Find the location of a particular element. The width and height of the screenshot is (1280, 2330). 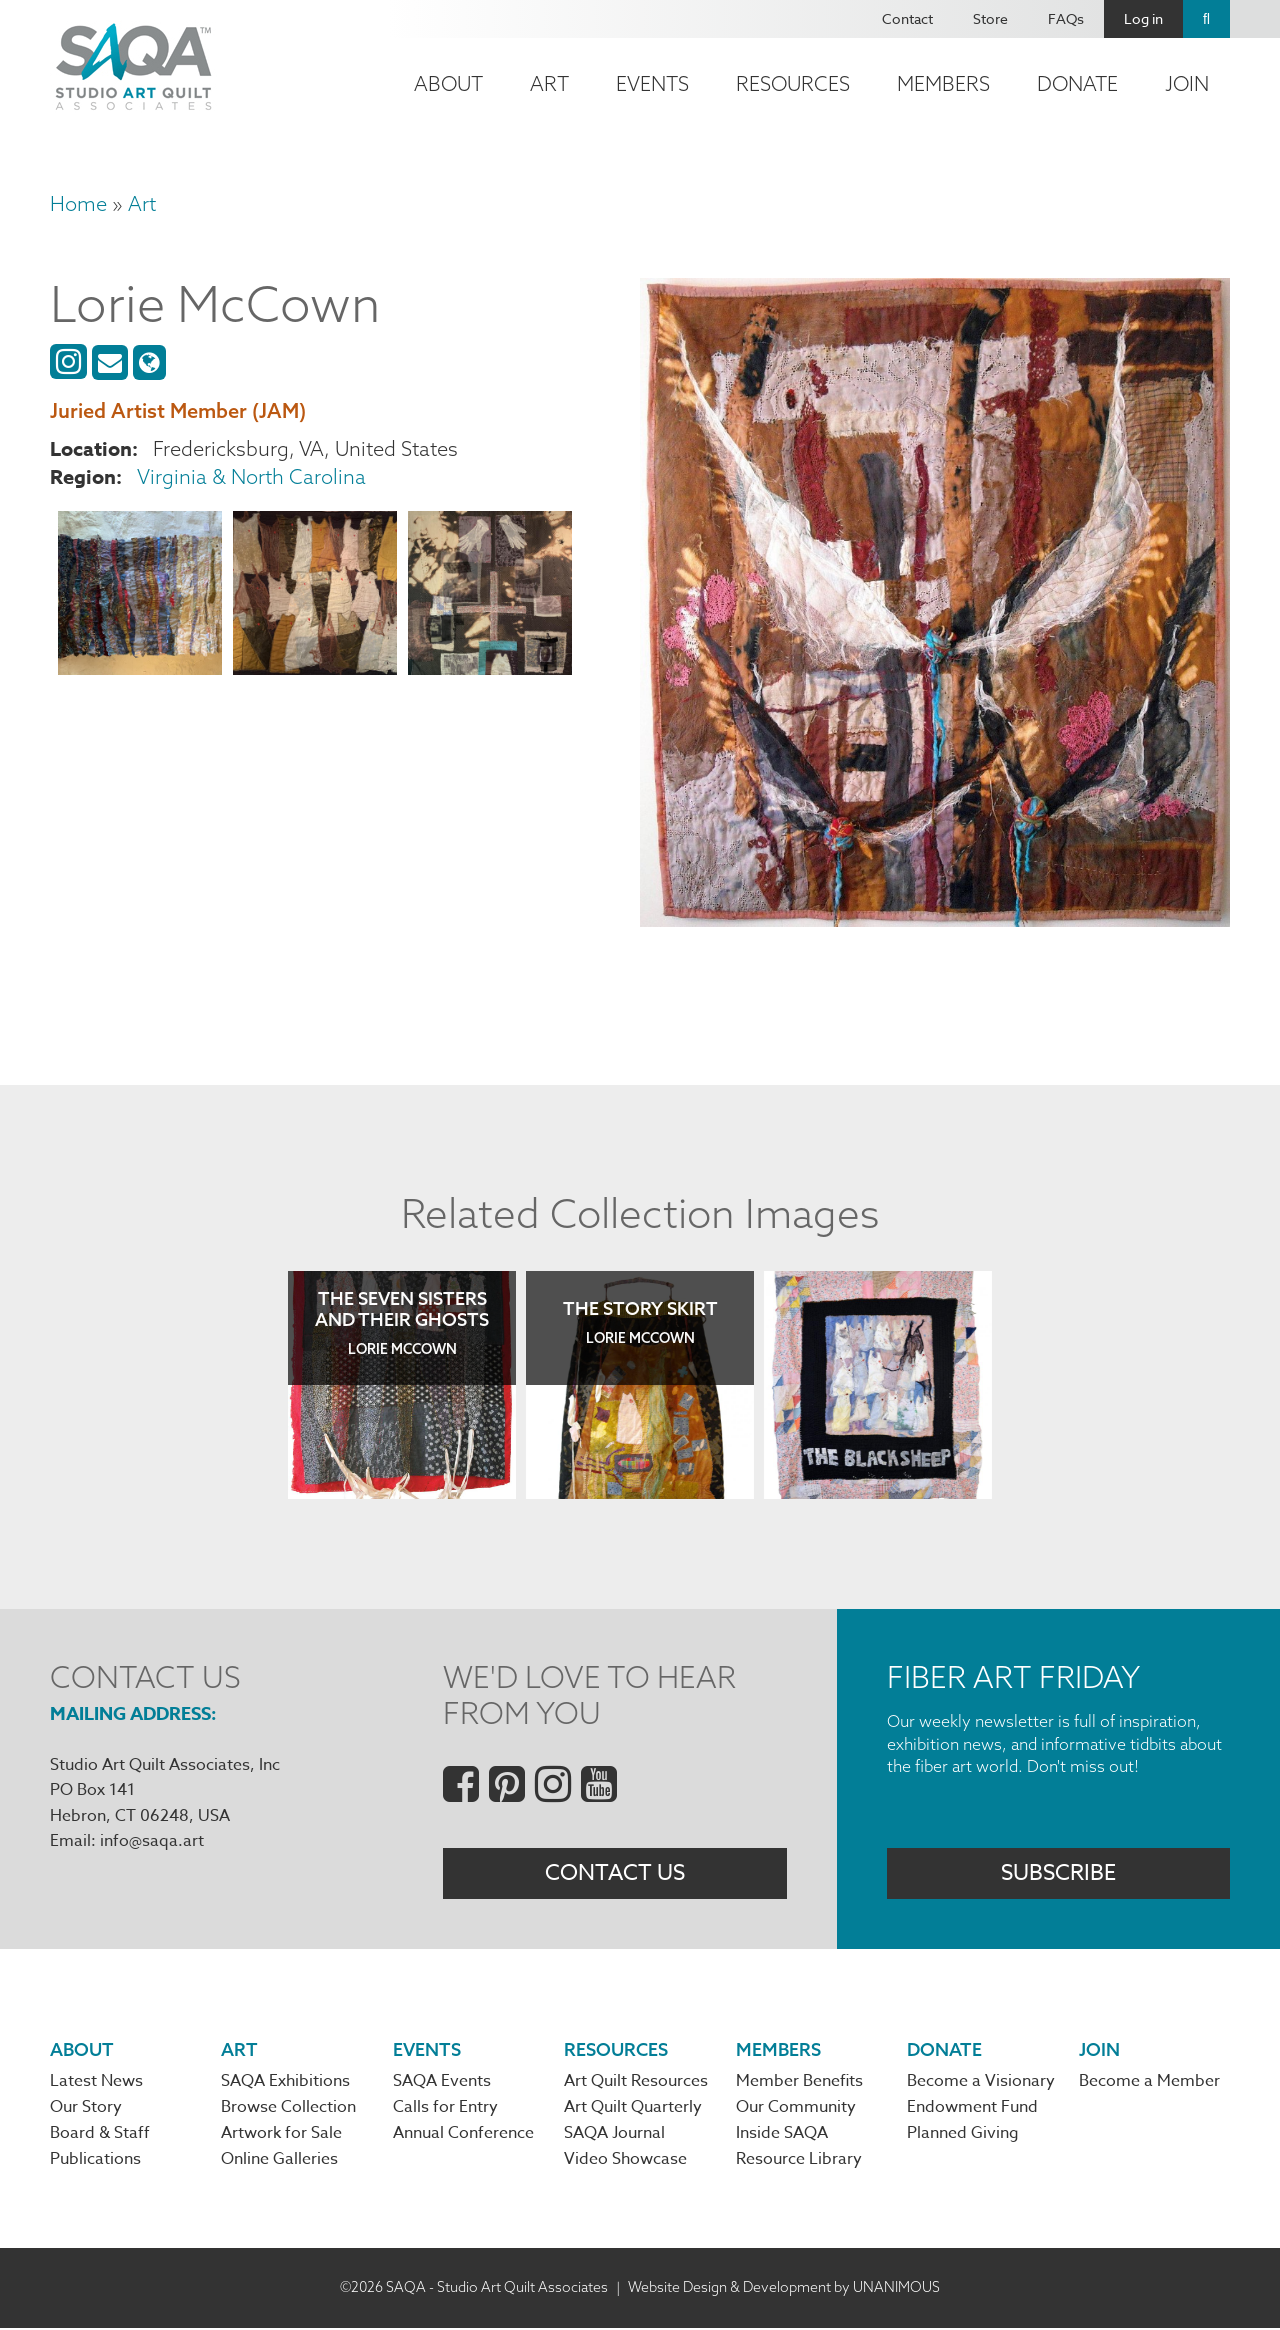

Members is located at coordinates (943, 83).